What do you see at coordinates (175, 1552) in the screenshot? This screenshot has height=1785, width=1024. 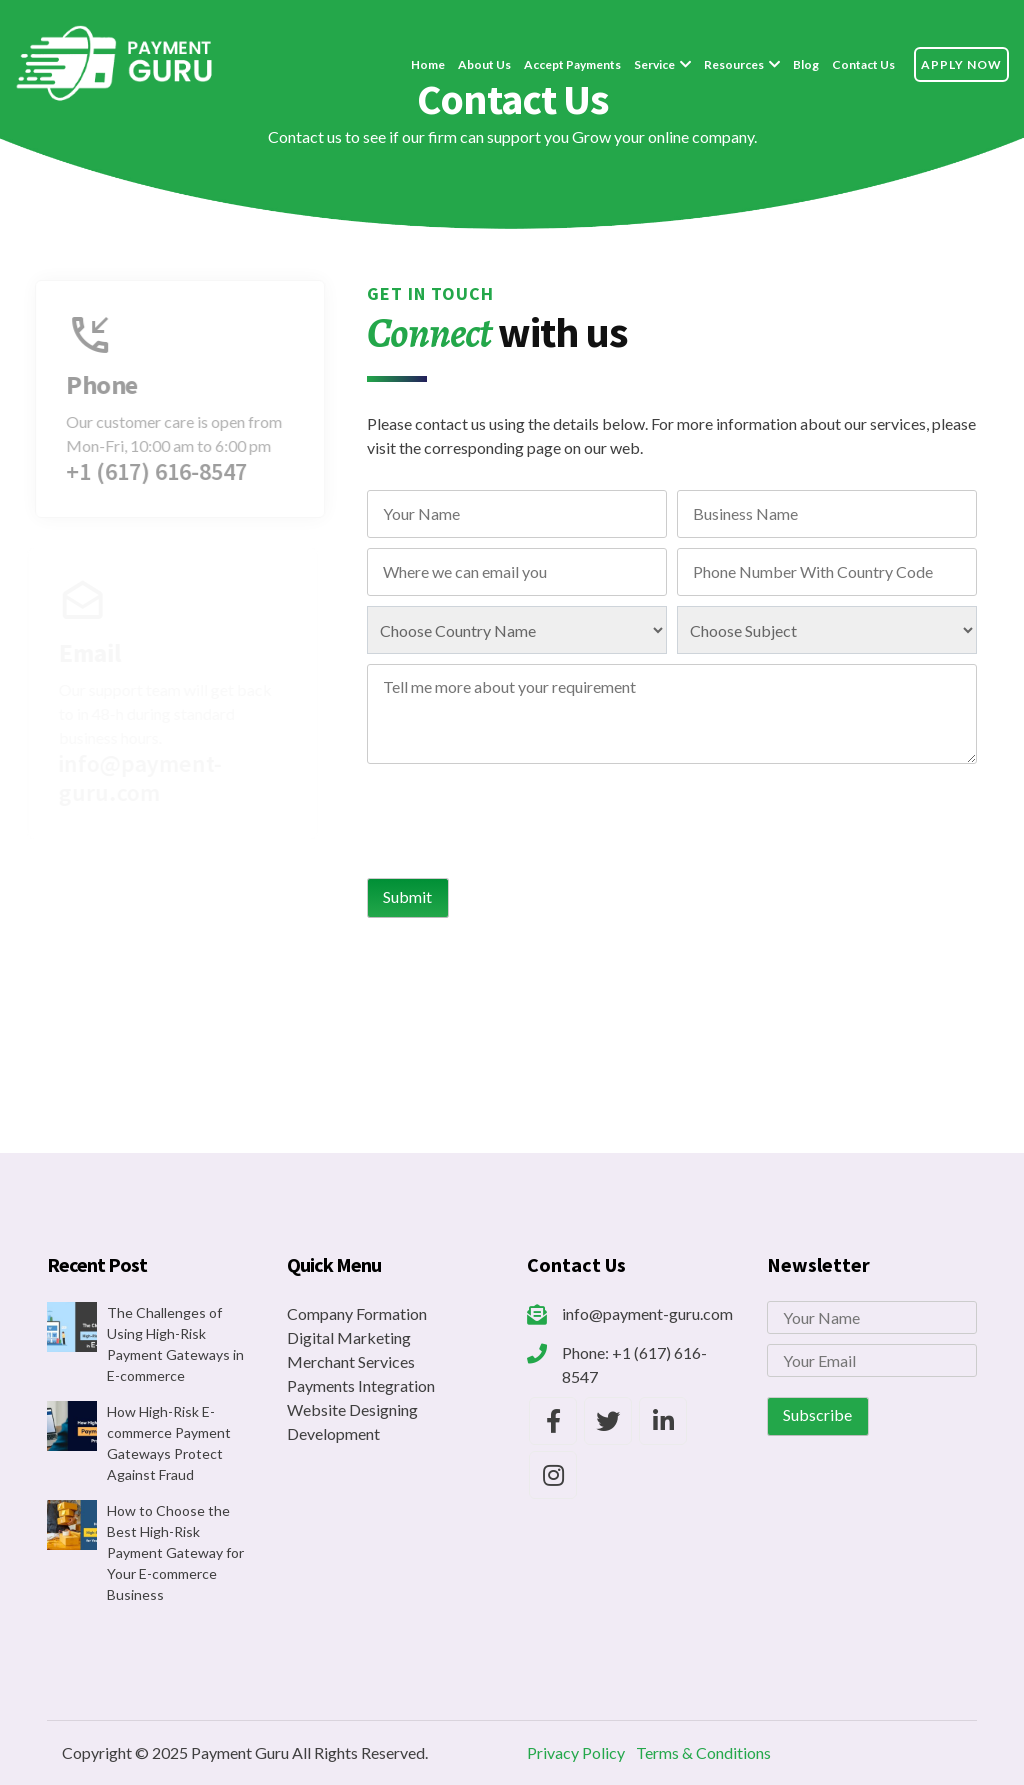 I see `How to Choose the Best High-Risk Payment Gateway for Your E-commerce Business` at bounding box center [175, 1552].